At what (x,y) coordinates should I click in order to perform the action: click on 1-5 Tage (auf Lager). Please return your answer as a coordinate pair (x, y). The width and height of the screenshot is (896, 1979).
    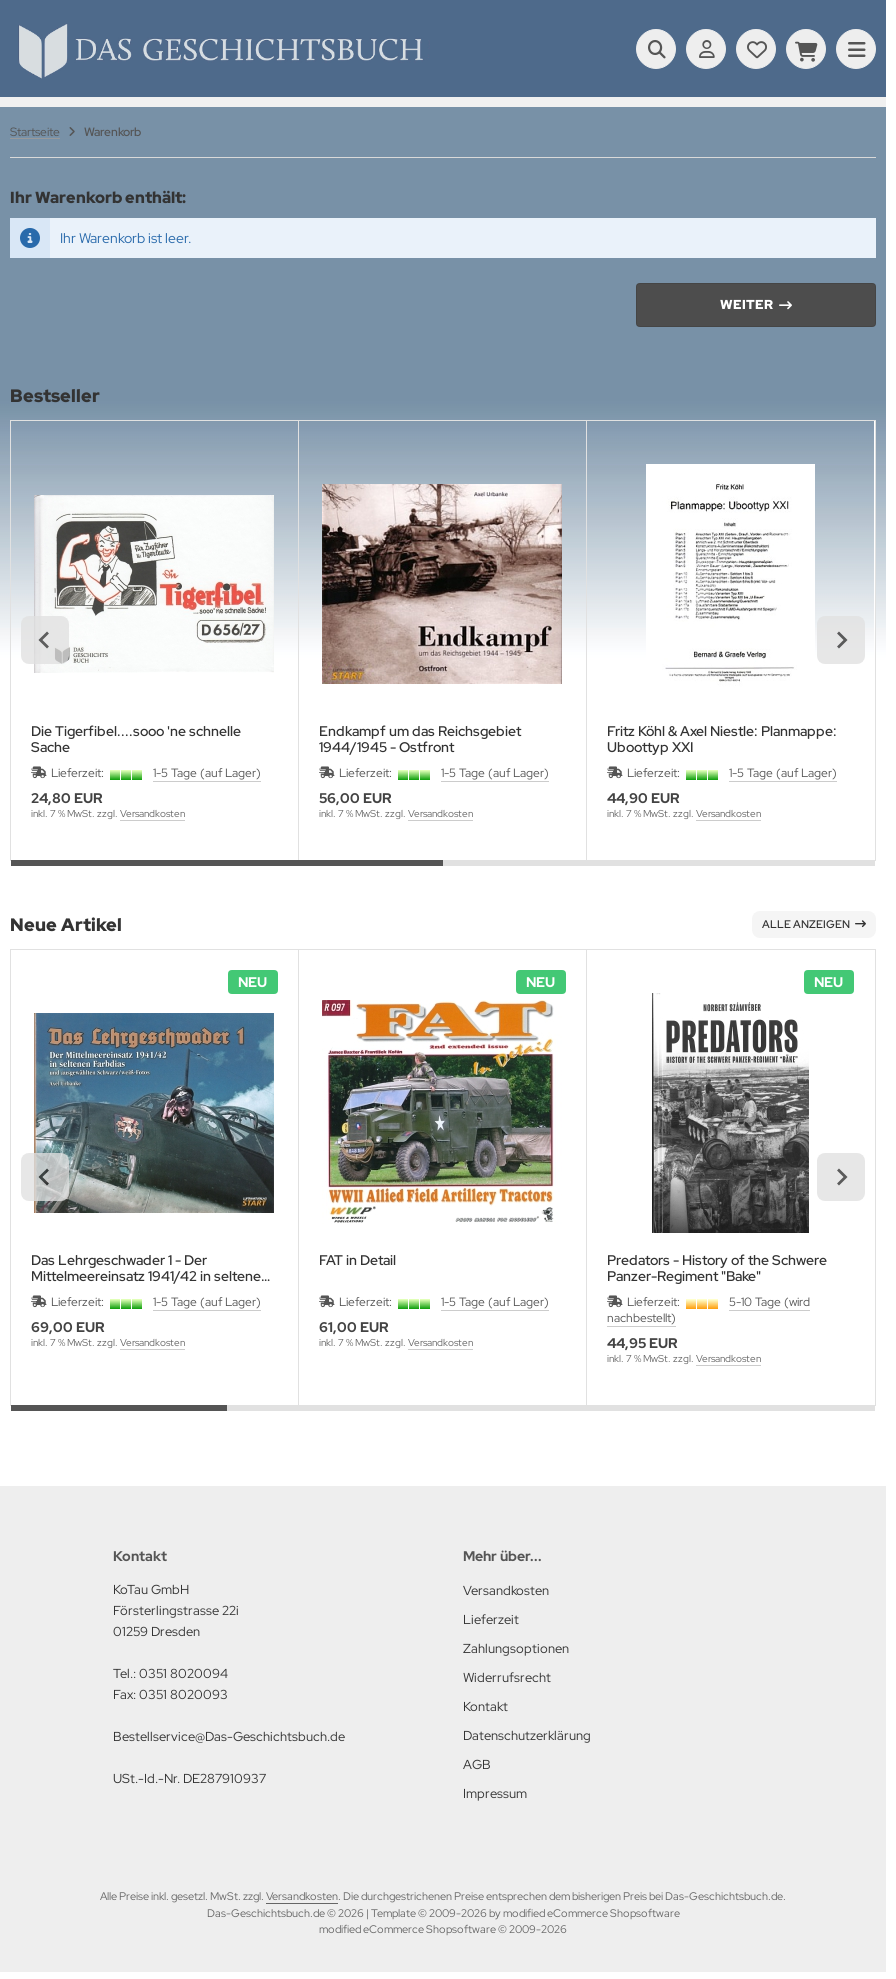
    Looking at the image, I should click on (207, 773).